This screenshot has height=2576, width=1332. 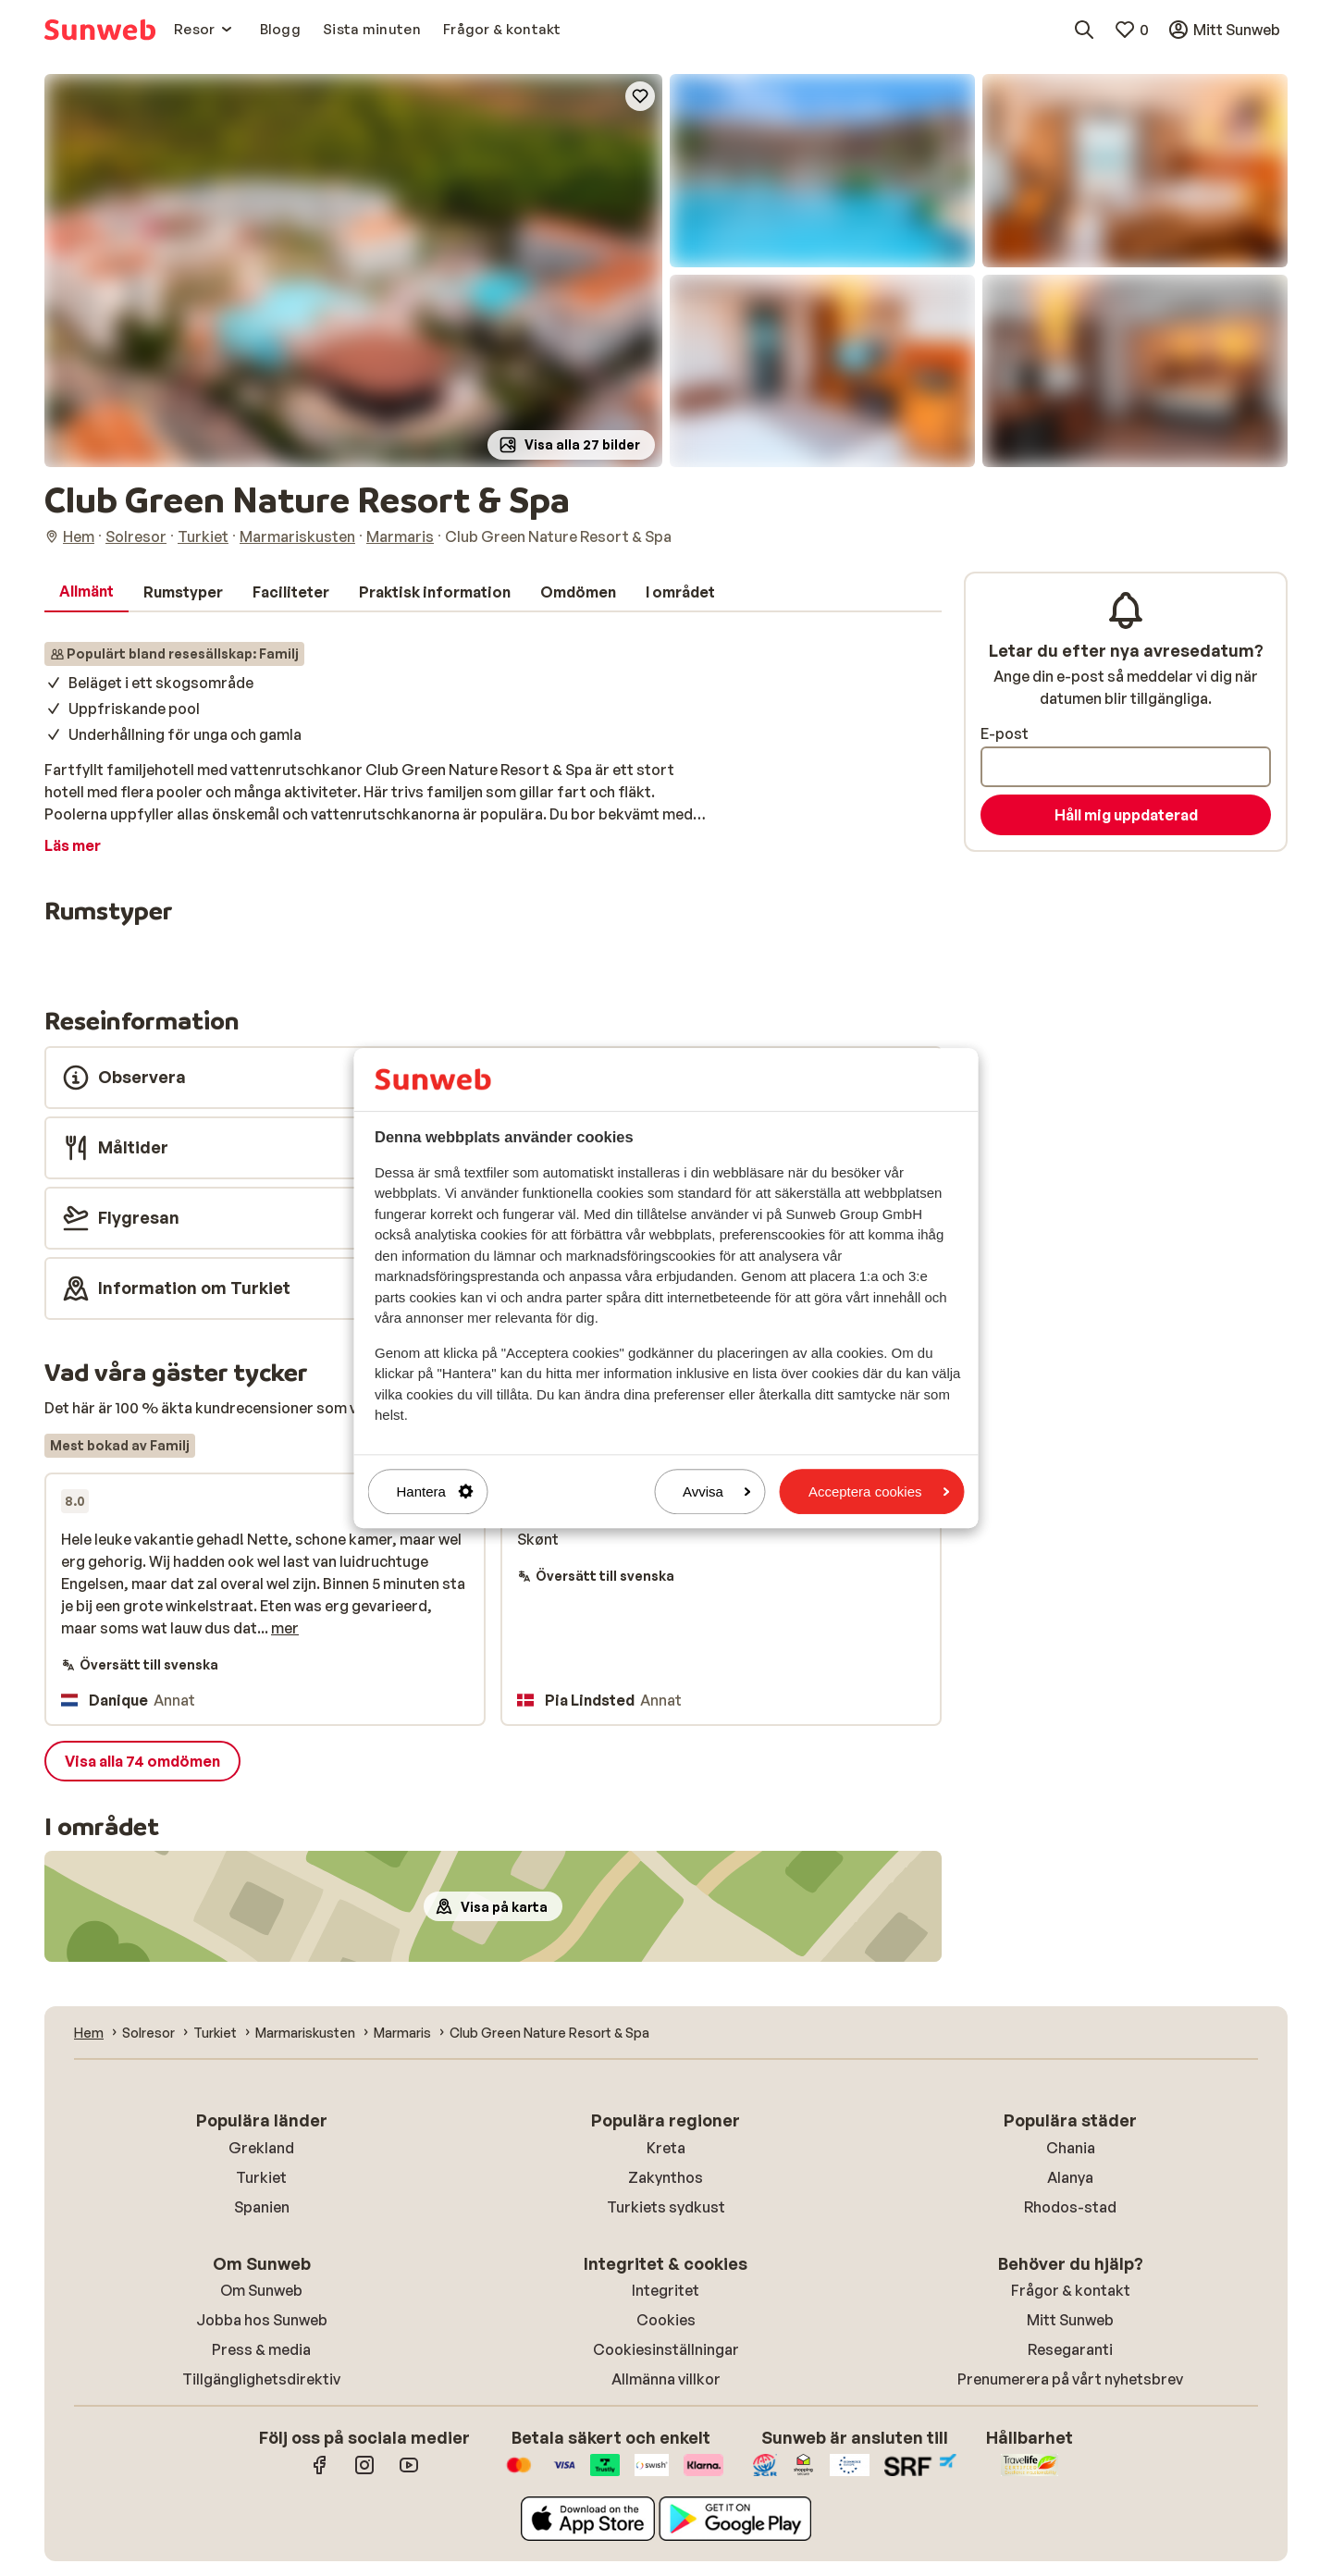 I want to click on [Mina favoriter], so click(x=1131, y=29).